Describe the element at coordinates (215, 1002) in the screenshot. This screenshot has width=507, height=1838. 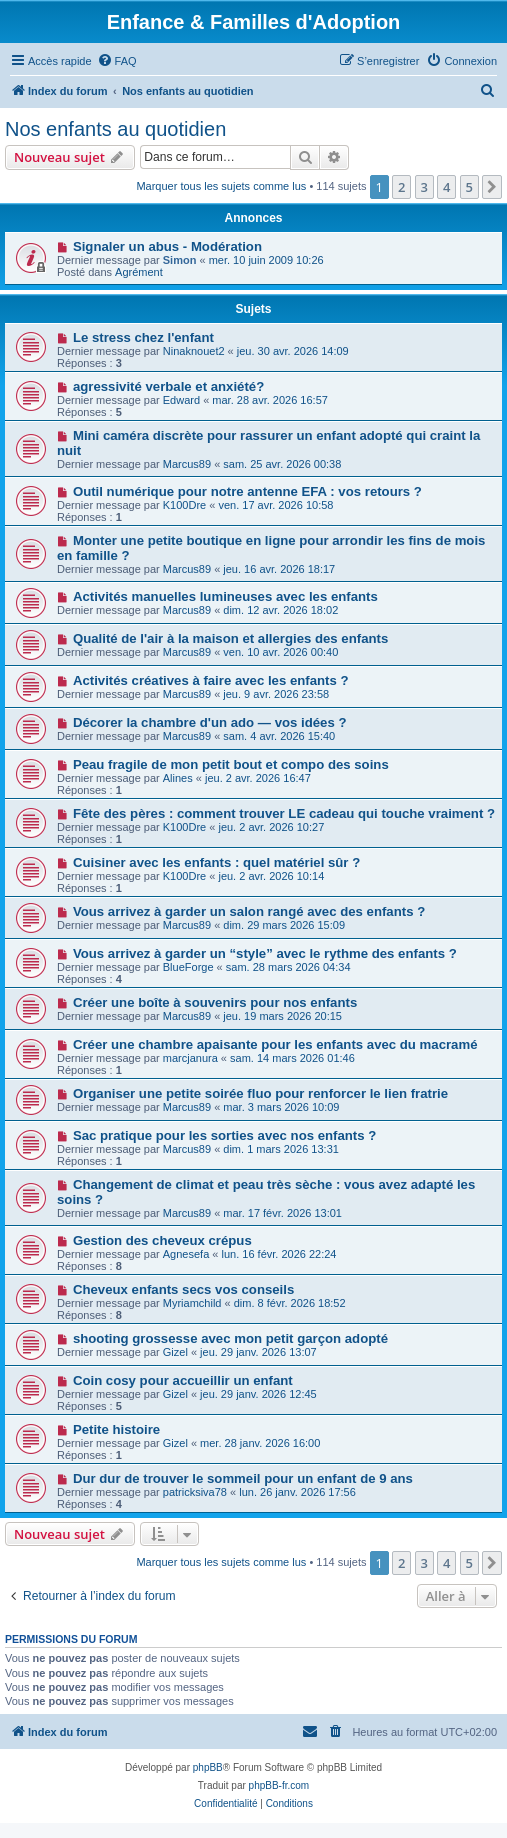
I see `Créer une boîte à souvenirs pour nos enfants` at that location.